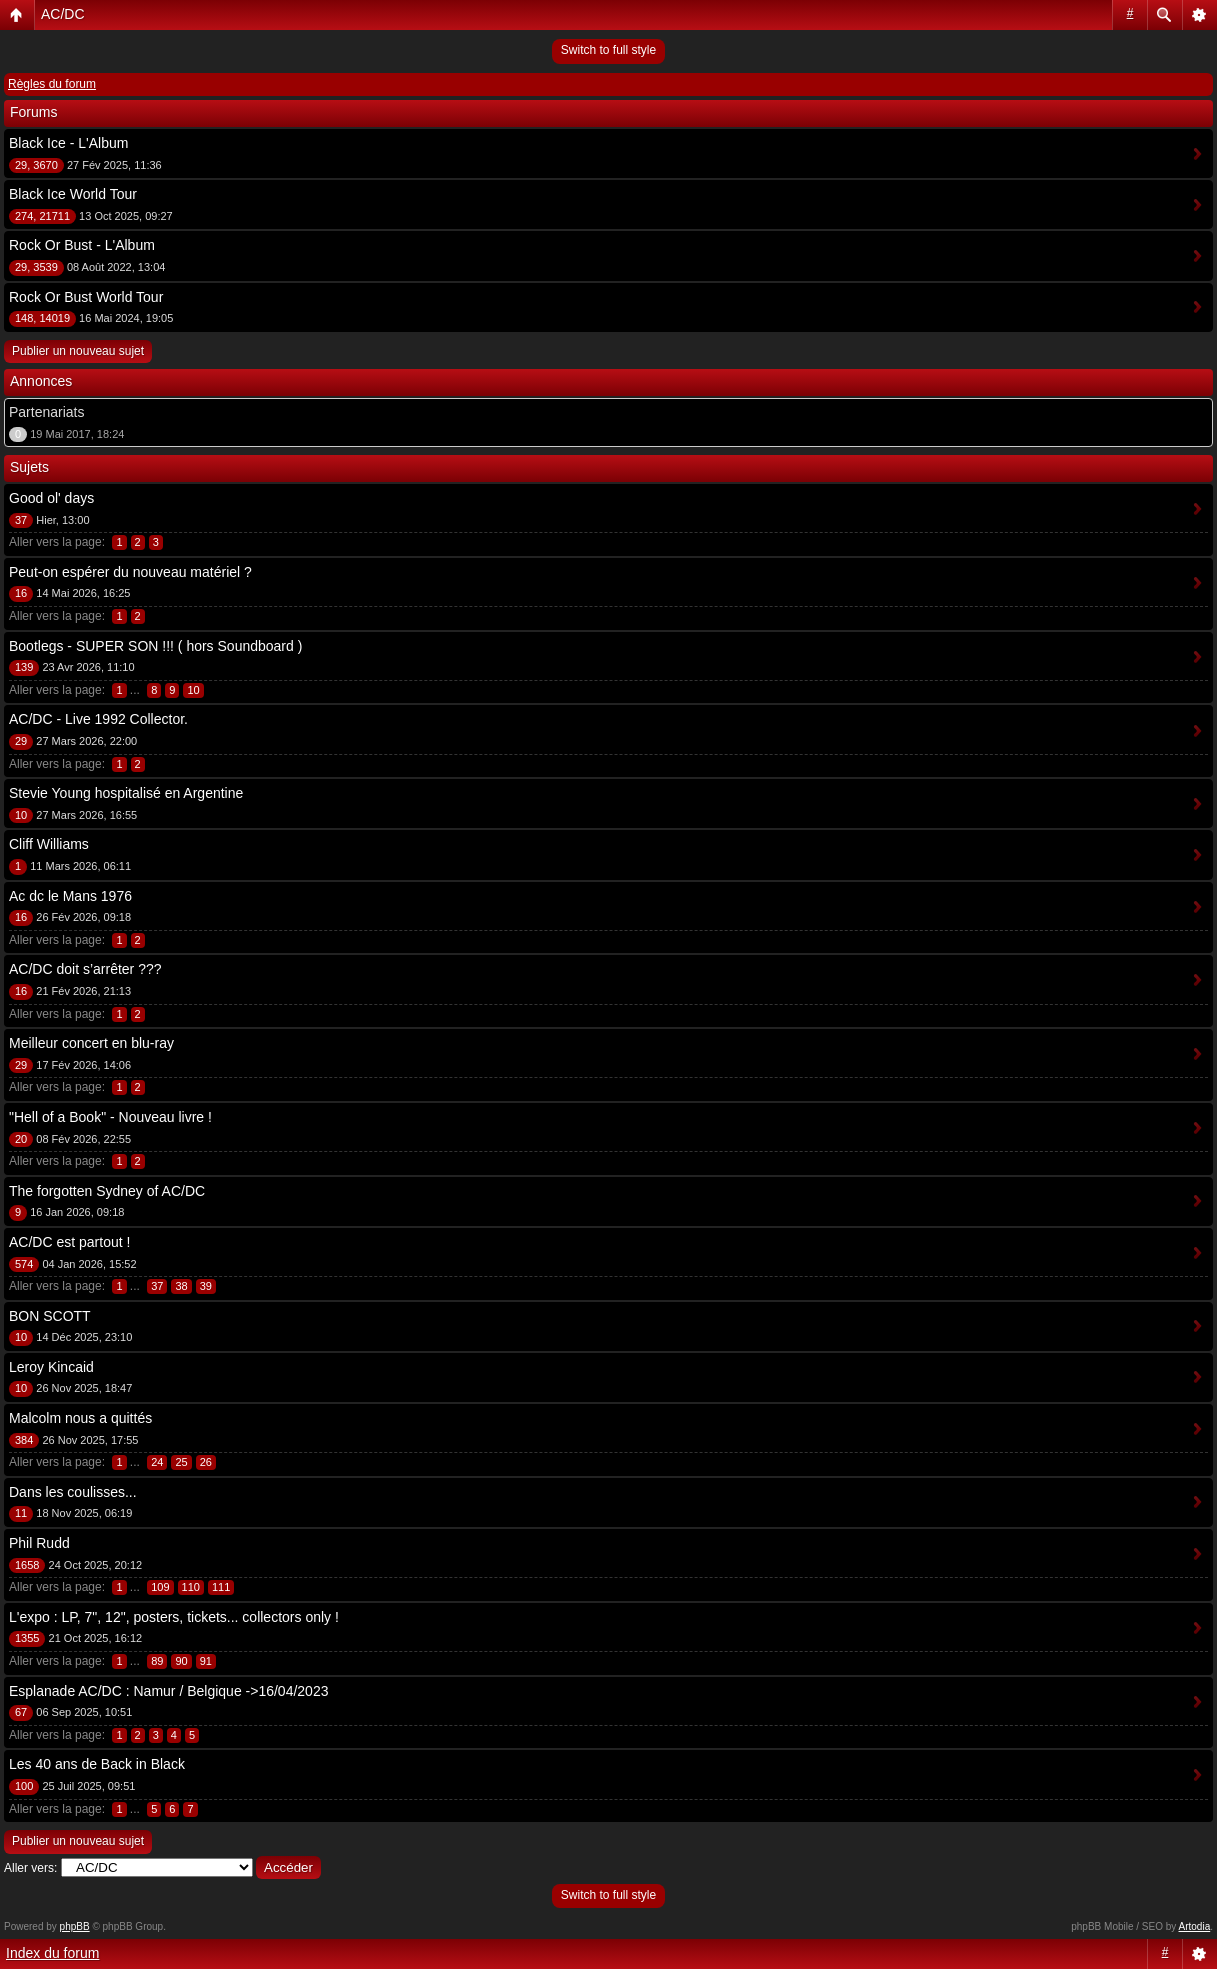 This screenshot has height=1969, width=1217. I want to click on AC/DC, so click(63, 14).